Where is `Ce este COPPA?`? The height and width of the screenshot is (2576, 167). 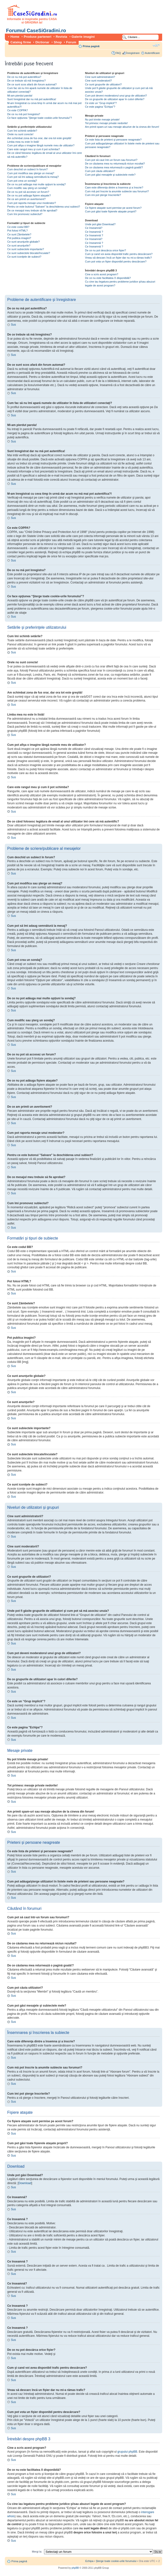
Ce este COPPA? is located at coordinates (17, 110).